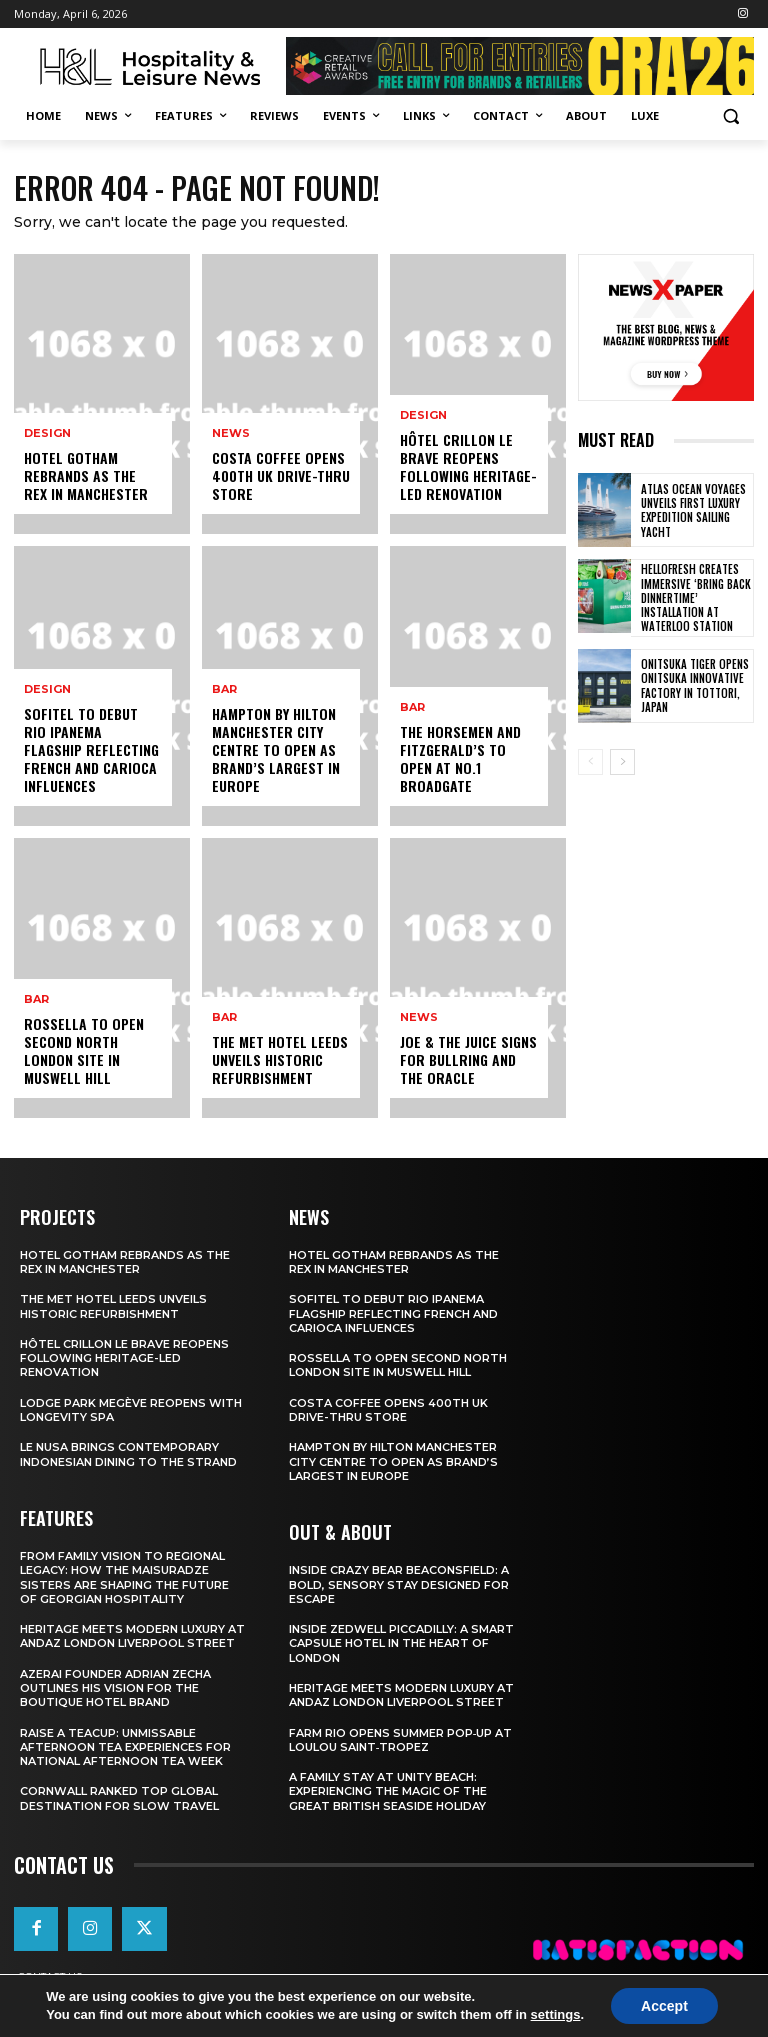  I want to click on Hampton By Hilton Manchester City Centre To Open As Brand’s Largest In Europe, so click(276, 750).